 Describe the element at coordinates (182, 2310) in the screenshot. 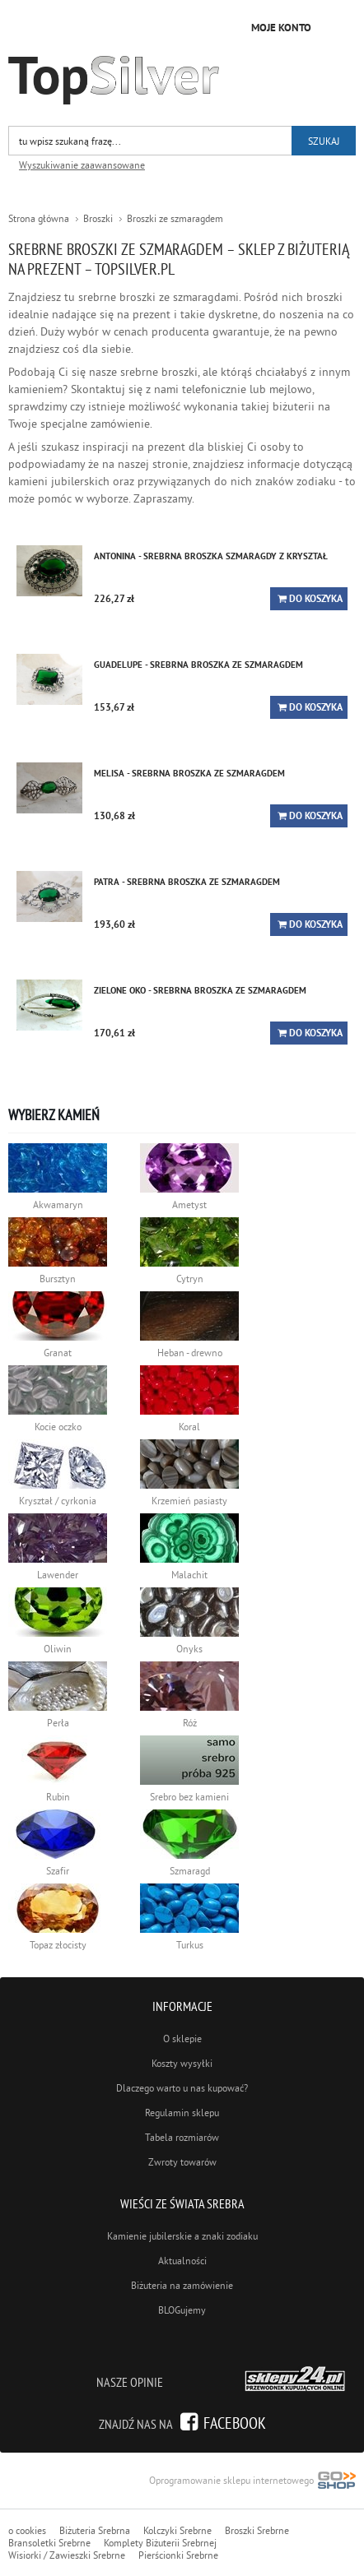

I see `BLOGujemy` at that location.